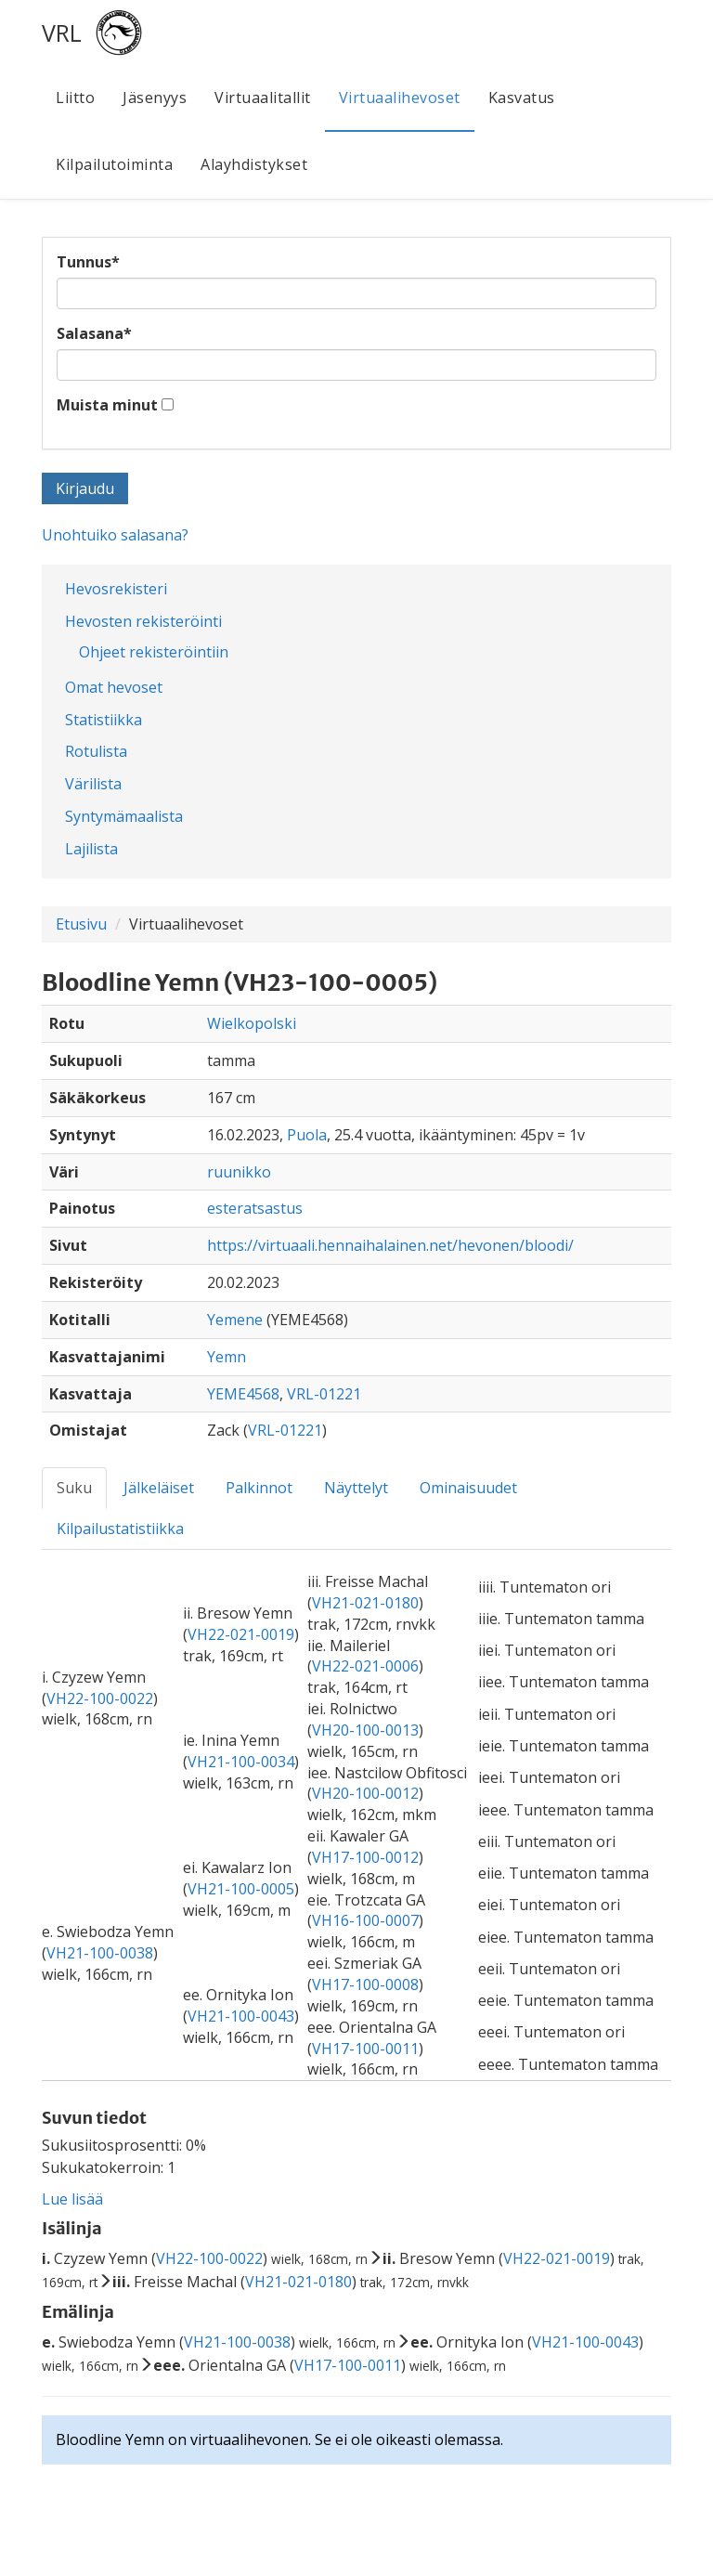  What do you see at coordinates (521, 97) in the screenshot?
I see `Kasvatus` at bounding box center [521, 97].